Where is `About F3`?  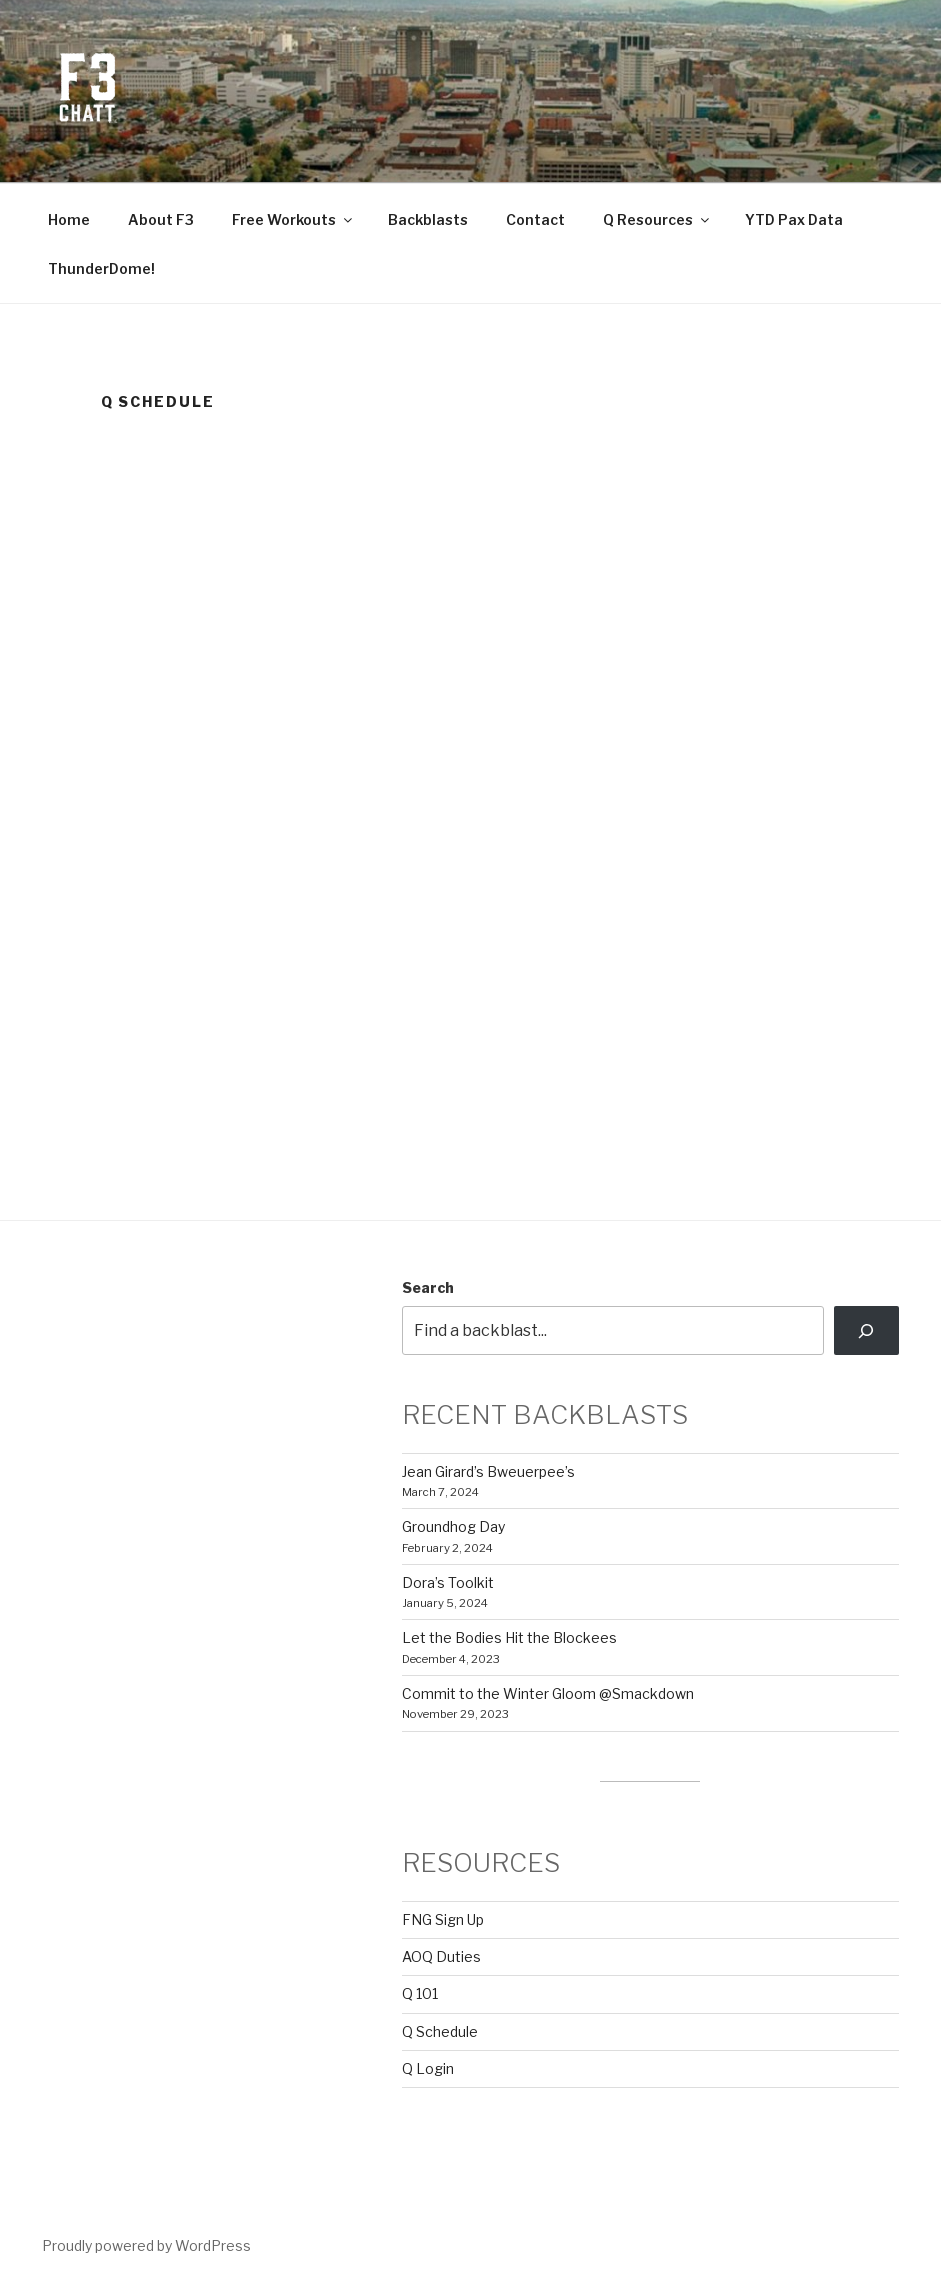
About F3 is located at coordinates (161, 219).